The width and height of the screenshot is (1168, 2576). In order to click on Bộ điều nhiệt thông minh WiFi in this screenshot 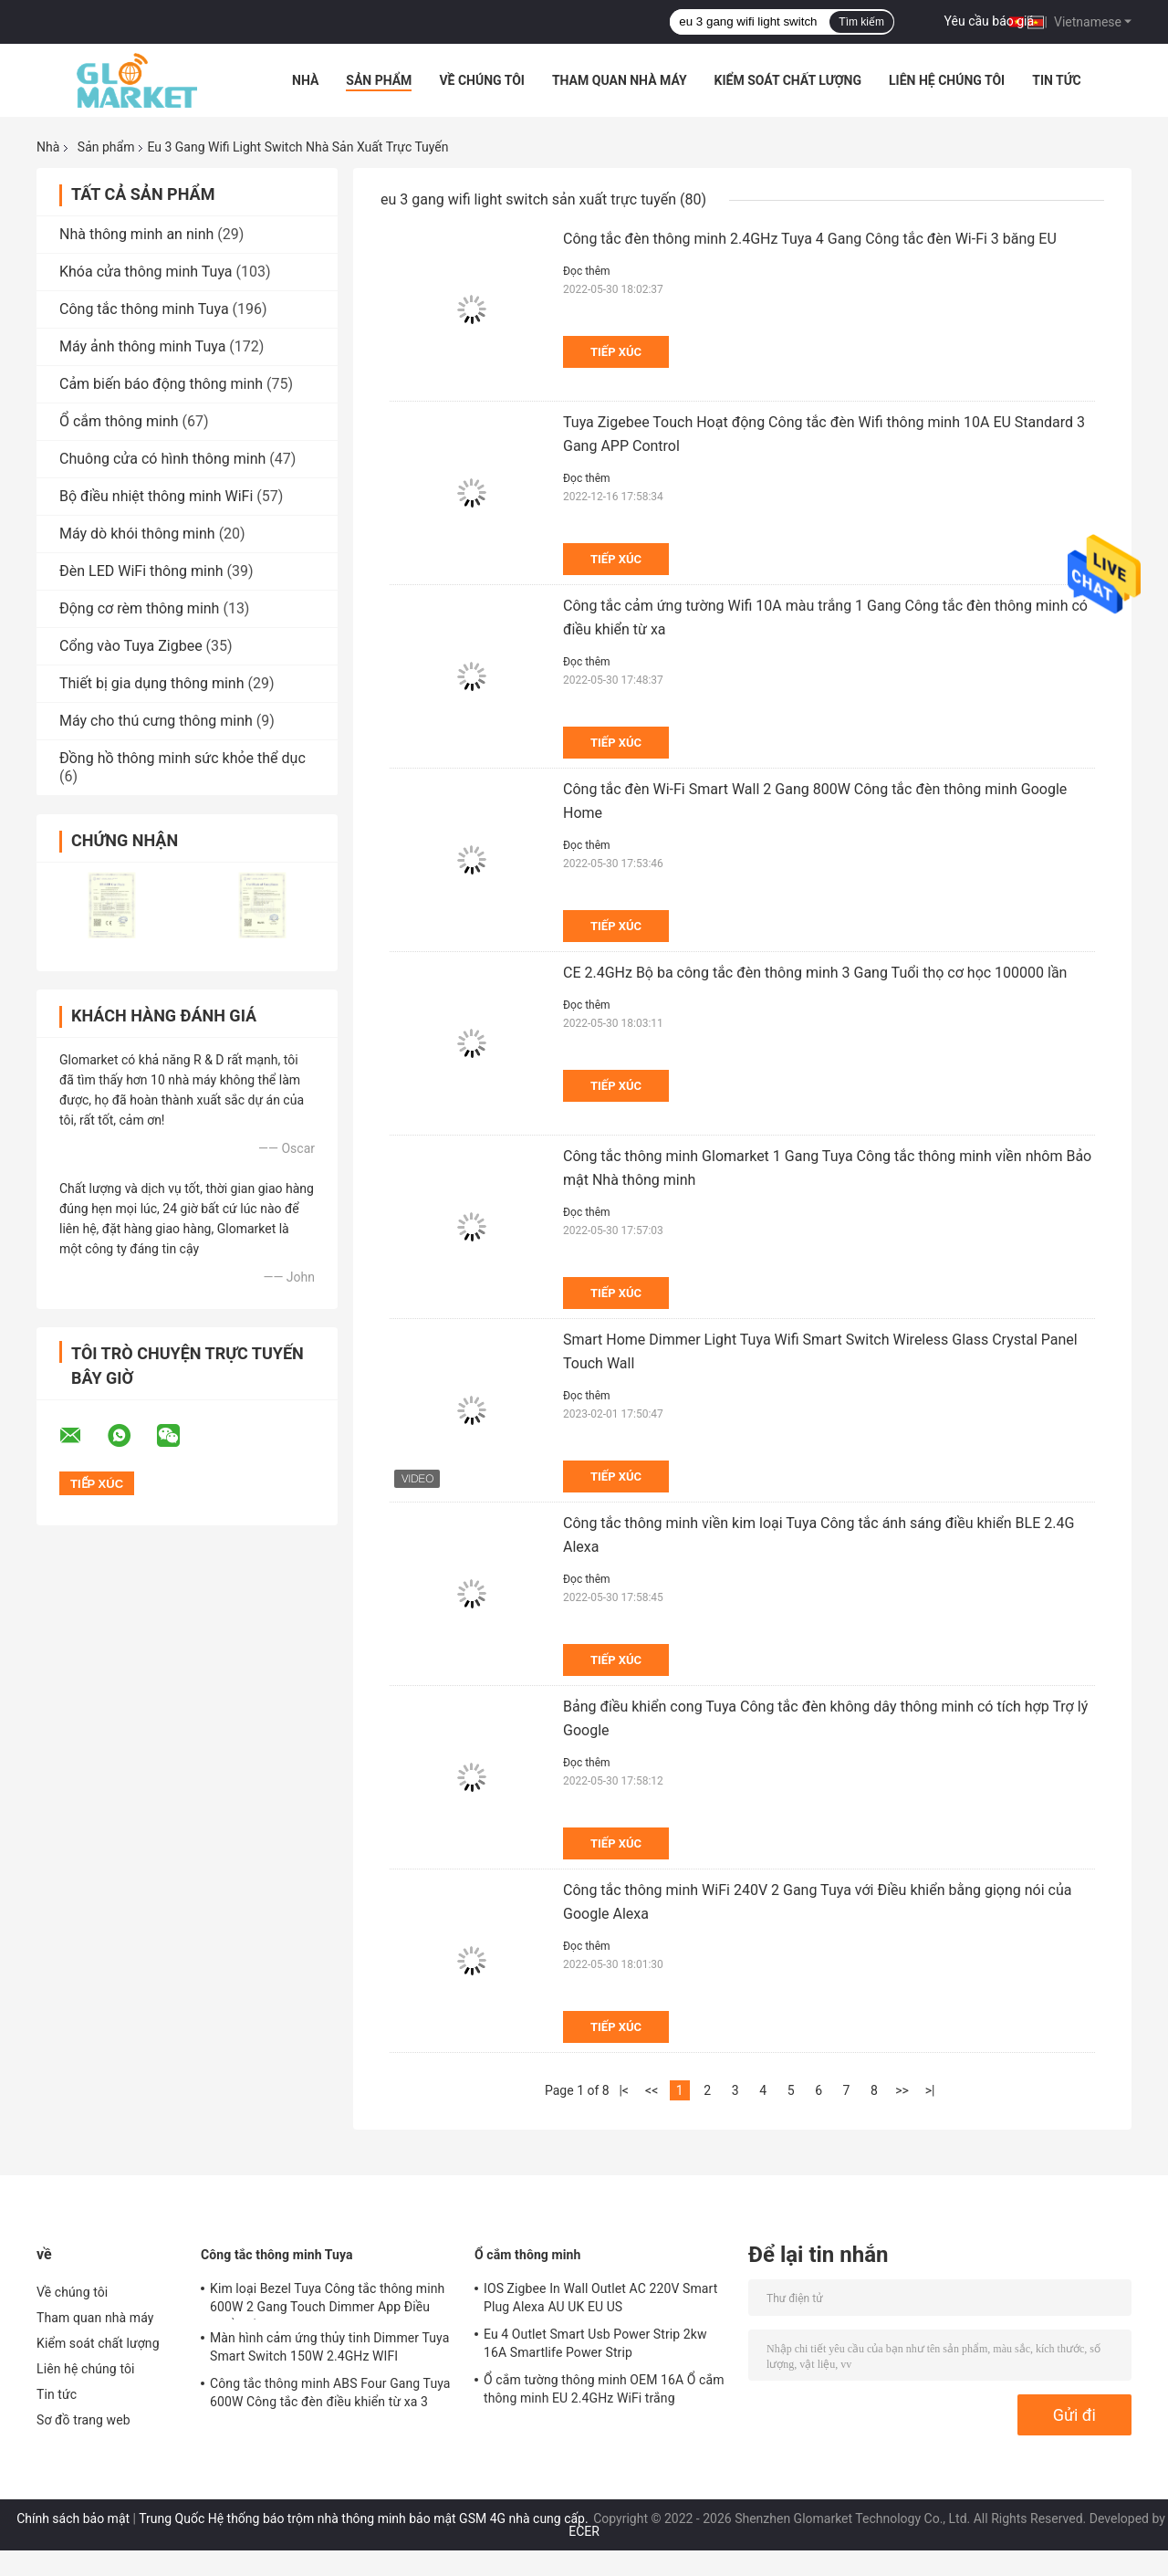, I will do `click(156, 496)`.